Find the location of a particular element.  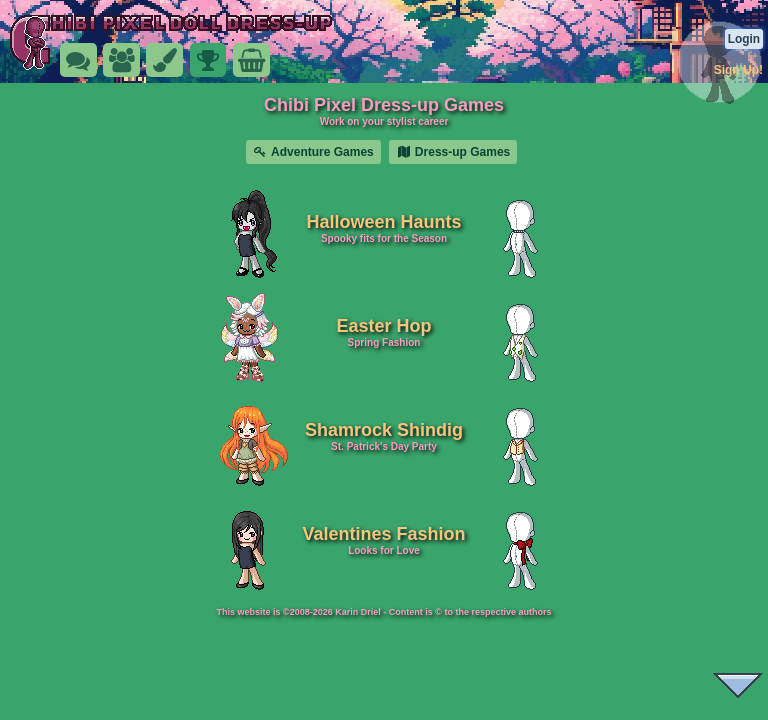

Easter Hop is located at coordinates (383, 326).